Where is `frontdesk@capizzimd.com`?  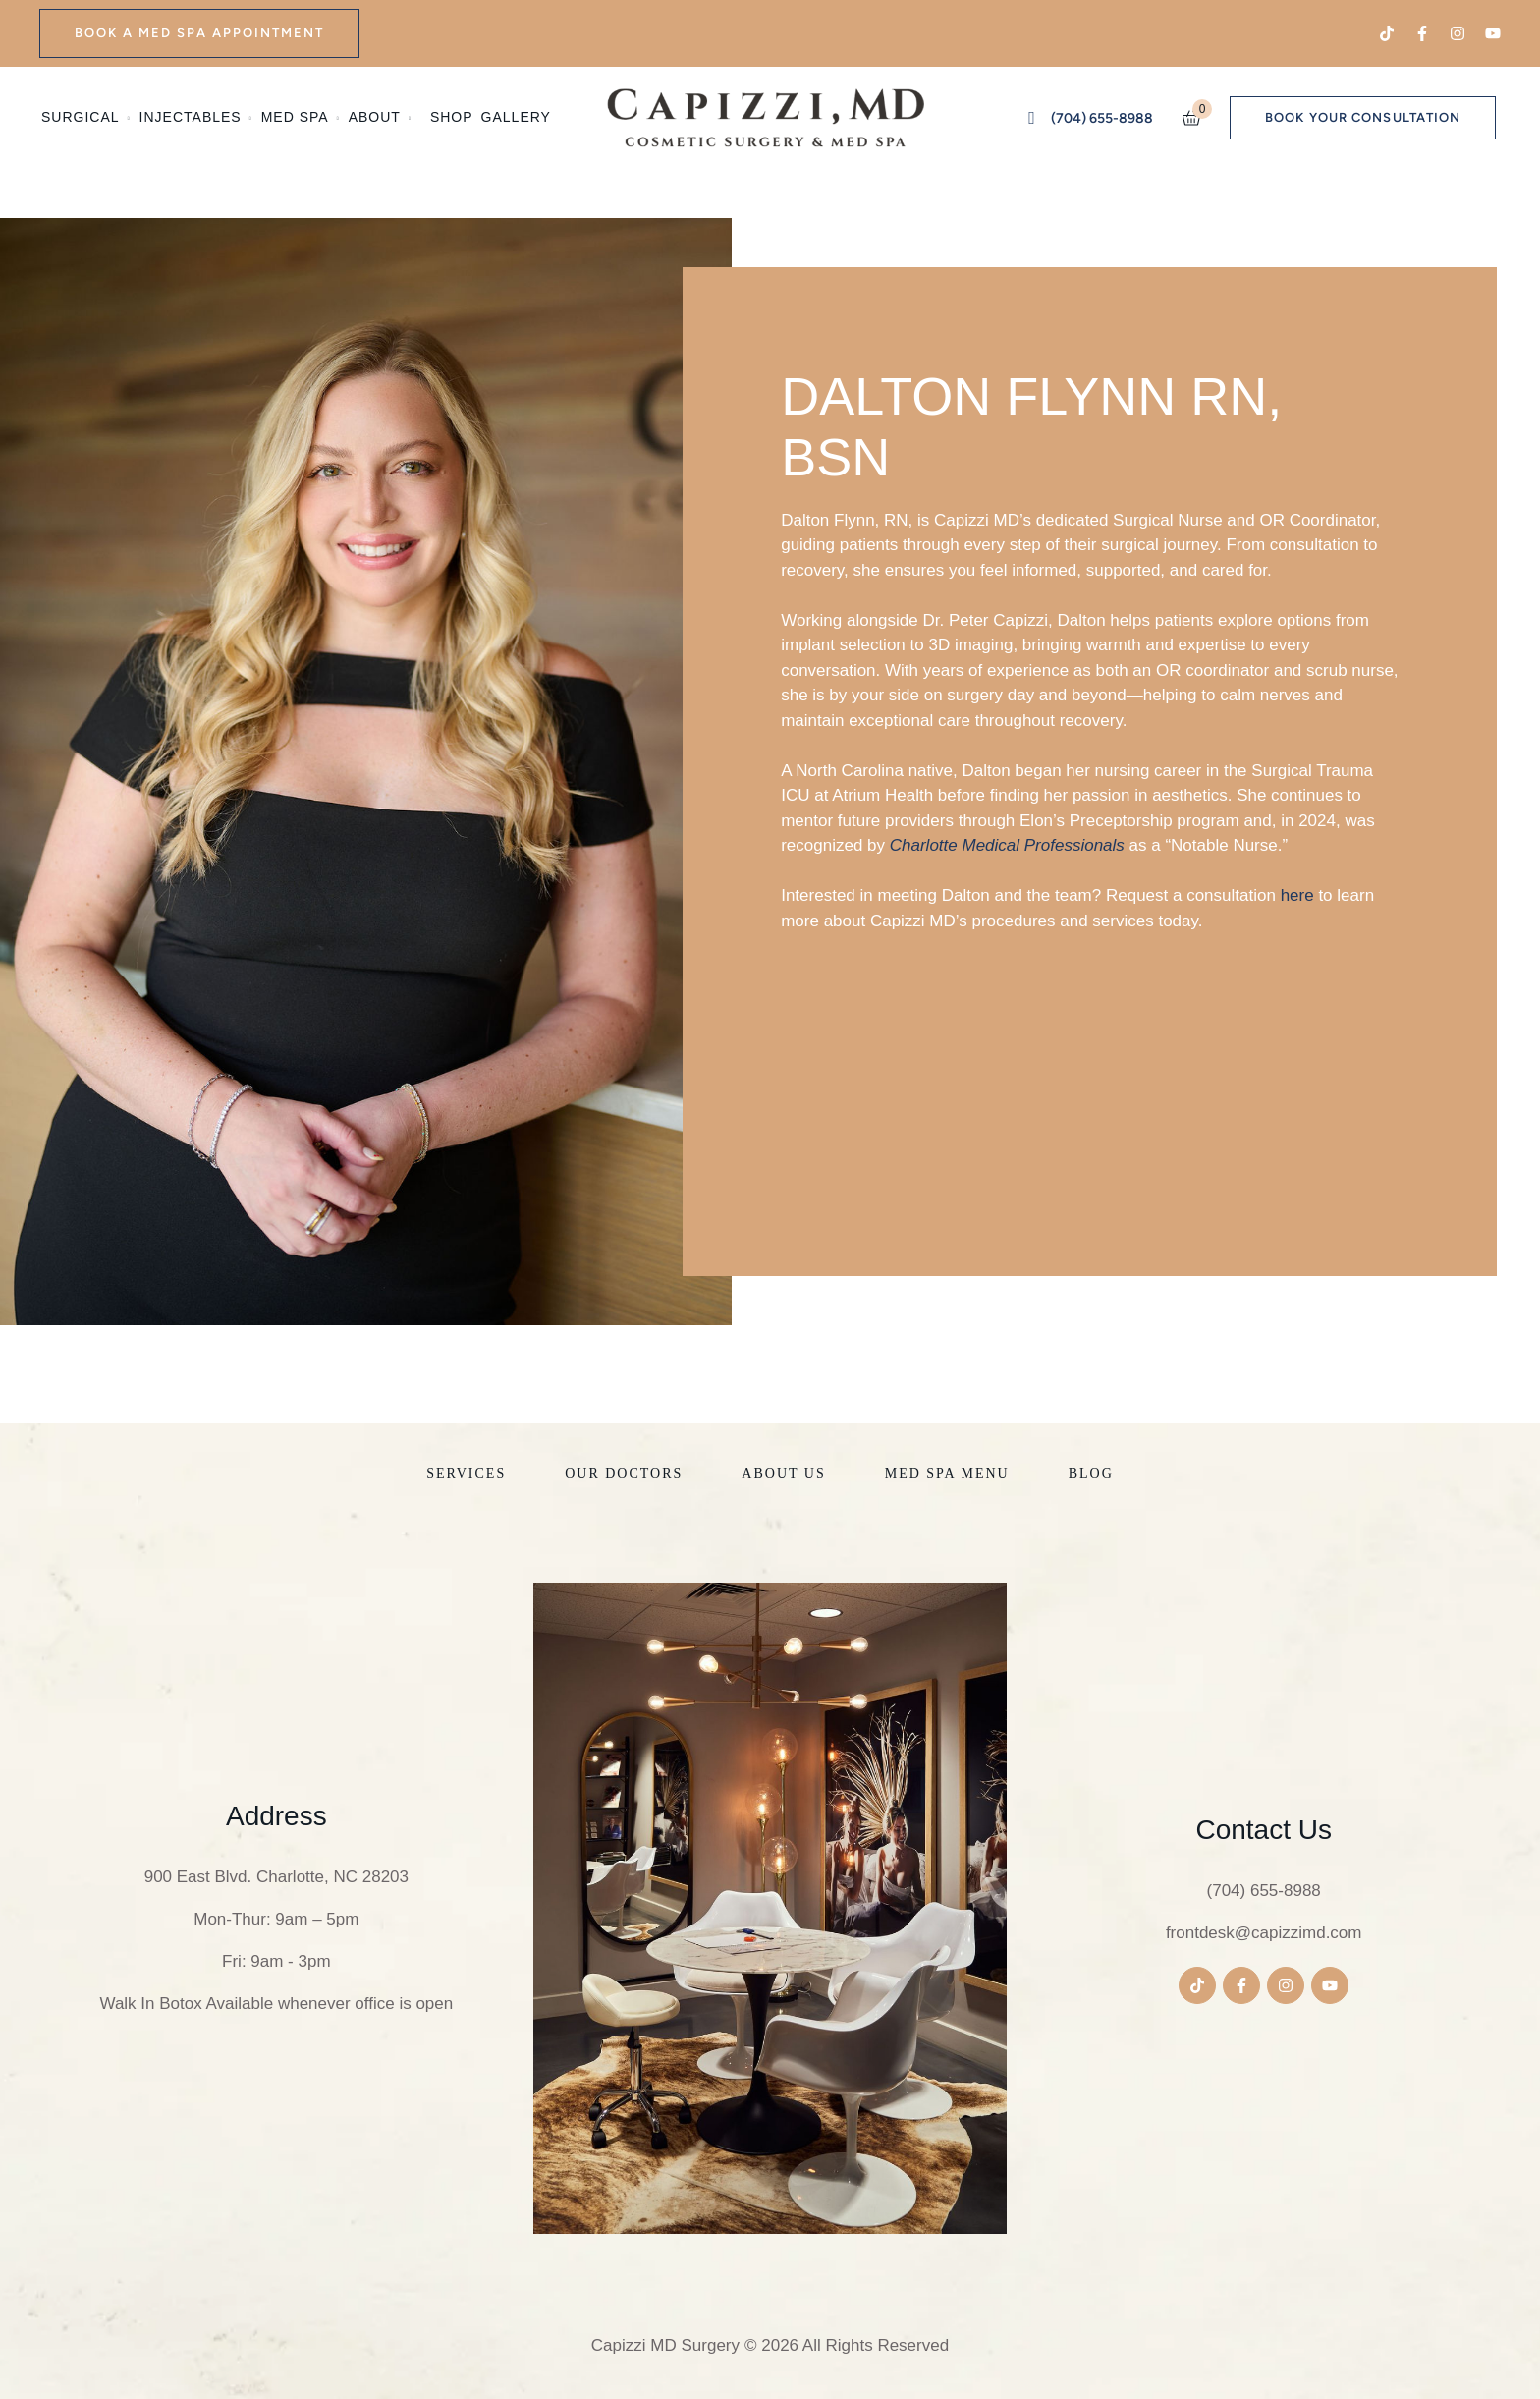 frontdesk@capizzimd.com is located at coordinates (1264, 1933).